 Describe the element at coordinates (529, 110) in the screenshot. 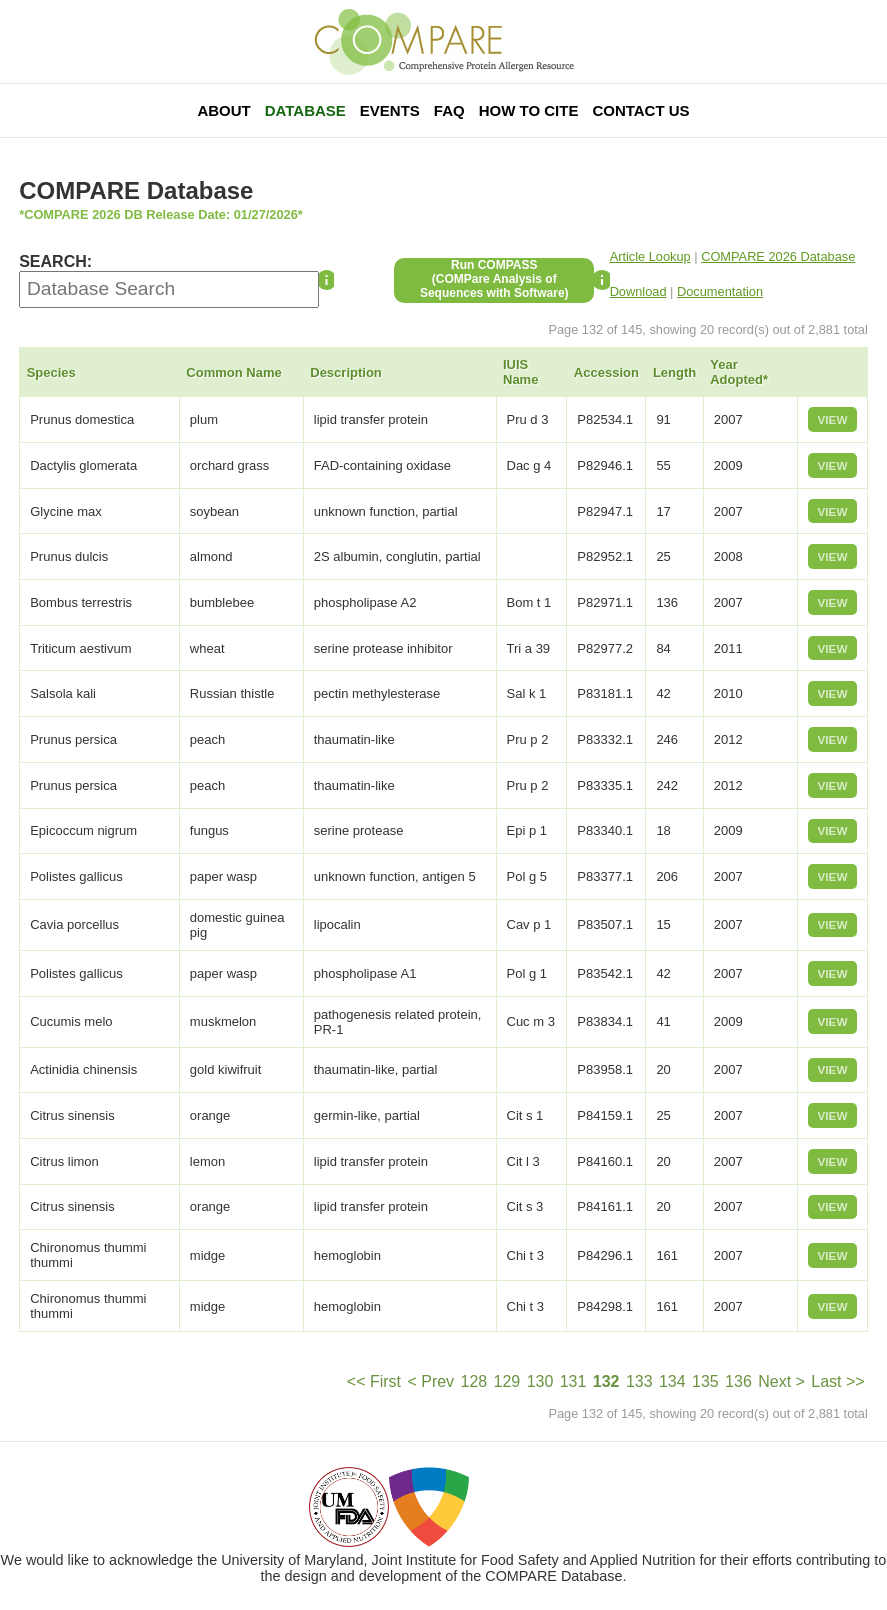

I see `How To Cite` at that location.